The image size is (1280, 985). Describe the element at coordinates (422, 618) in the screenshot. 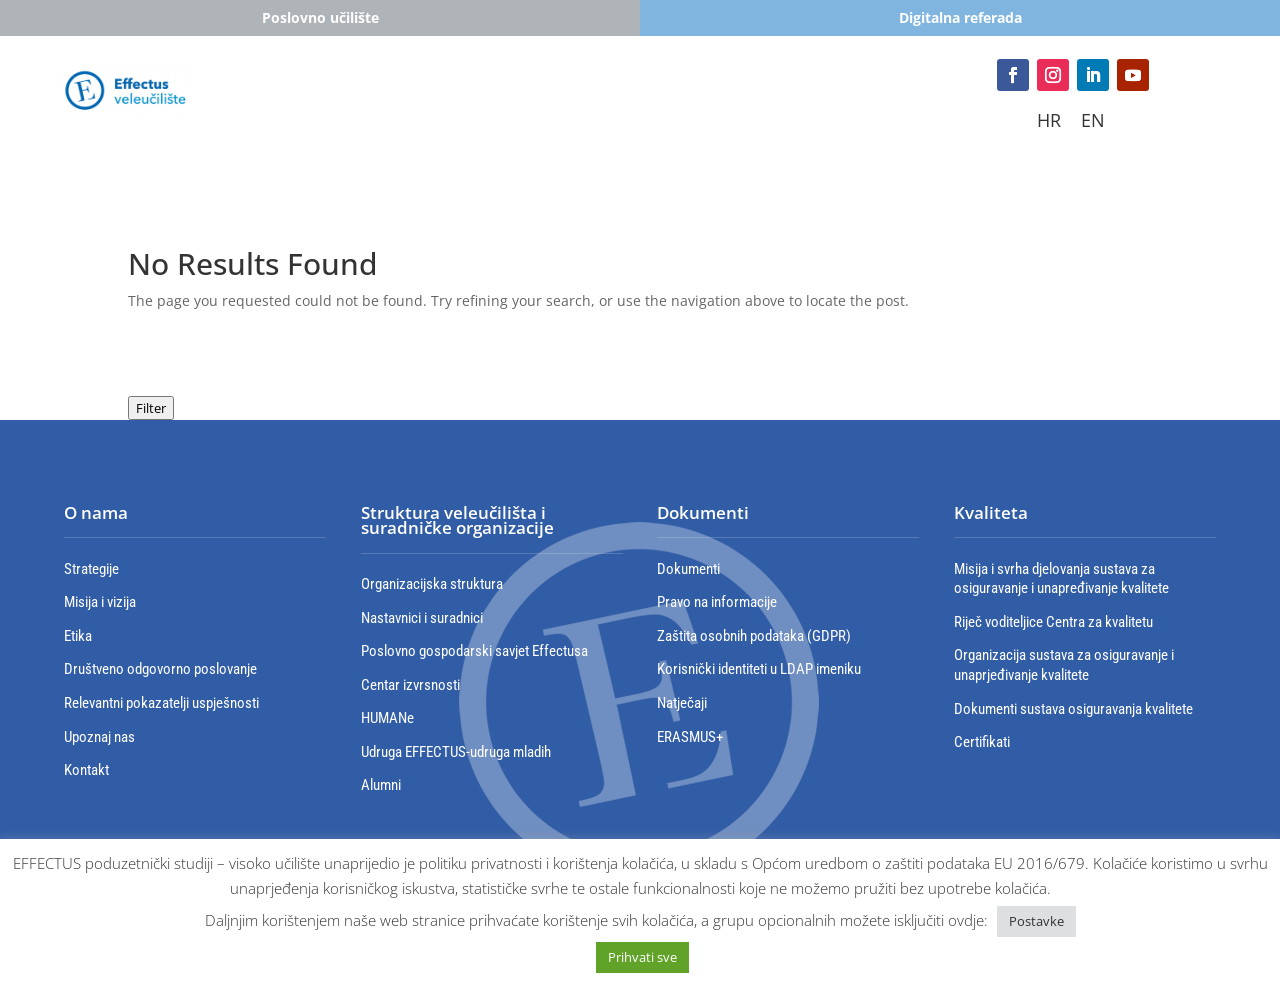

I see `Nastavnici i suradnici` at that location.